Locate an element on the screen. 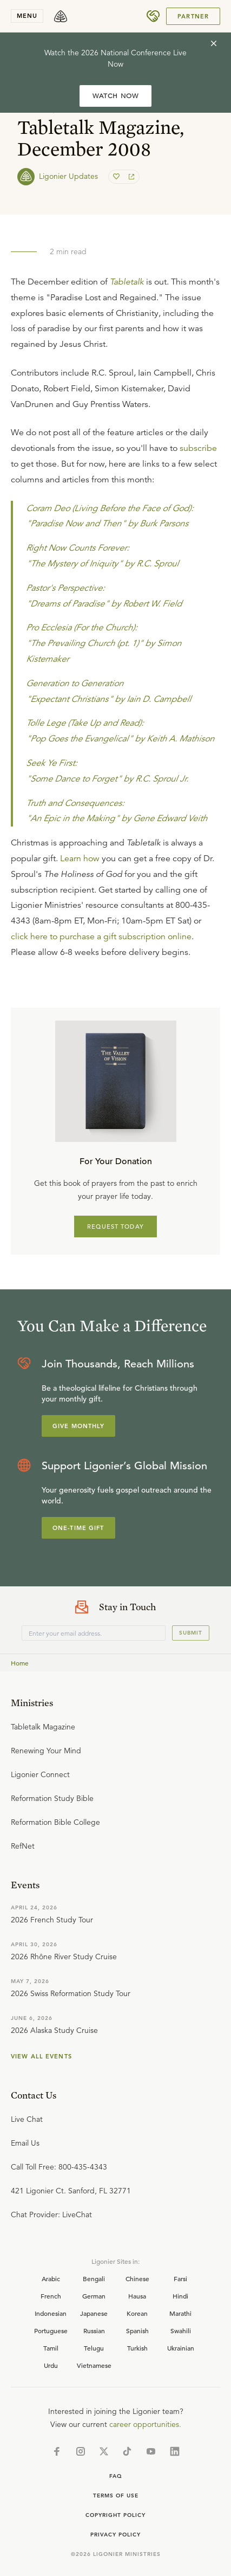  French is located at coordinates (51, 2295).